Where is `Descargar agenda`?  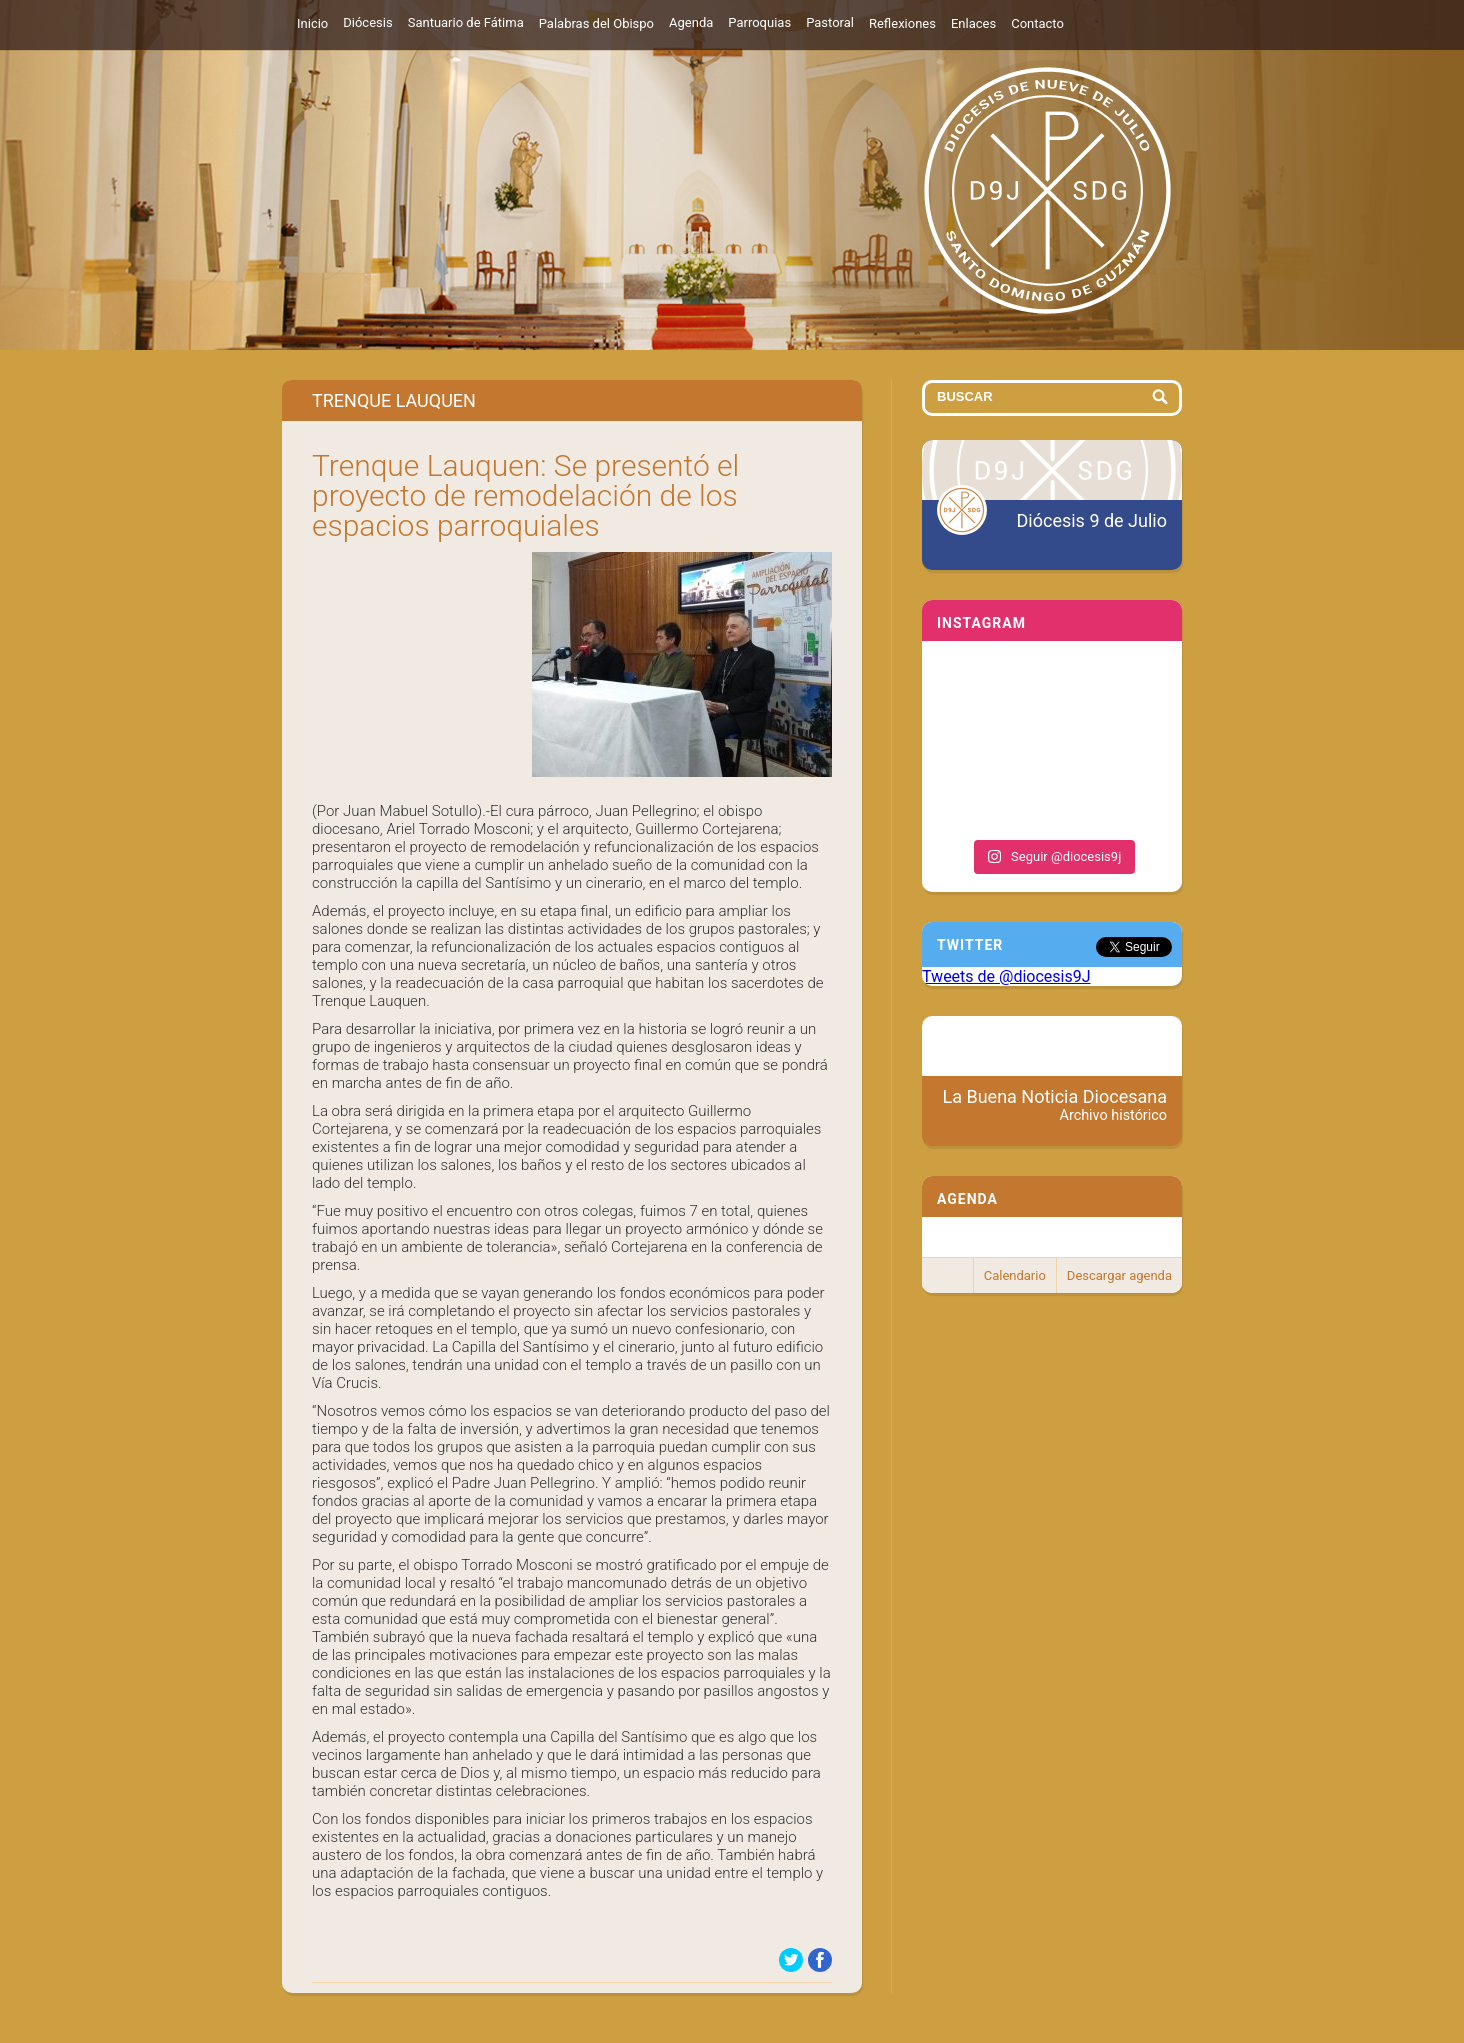
Descargar agenda is located at coordinates (1119, 1275).